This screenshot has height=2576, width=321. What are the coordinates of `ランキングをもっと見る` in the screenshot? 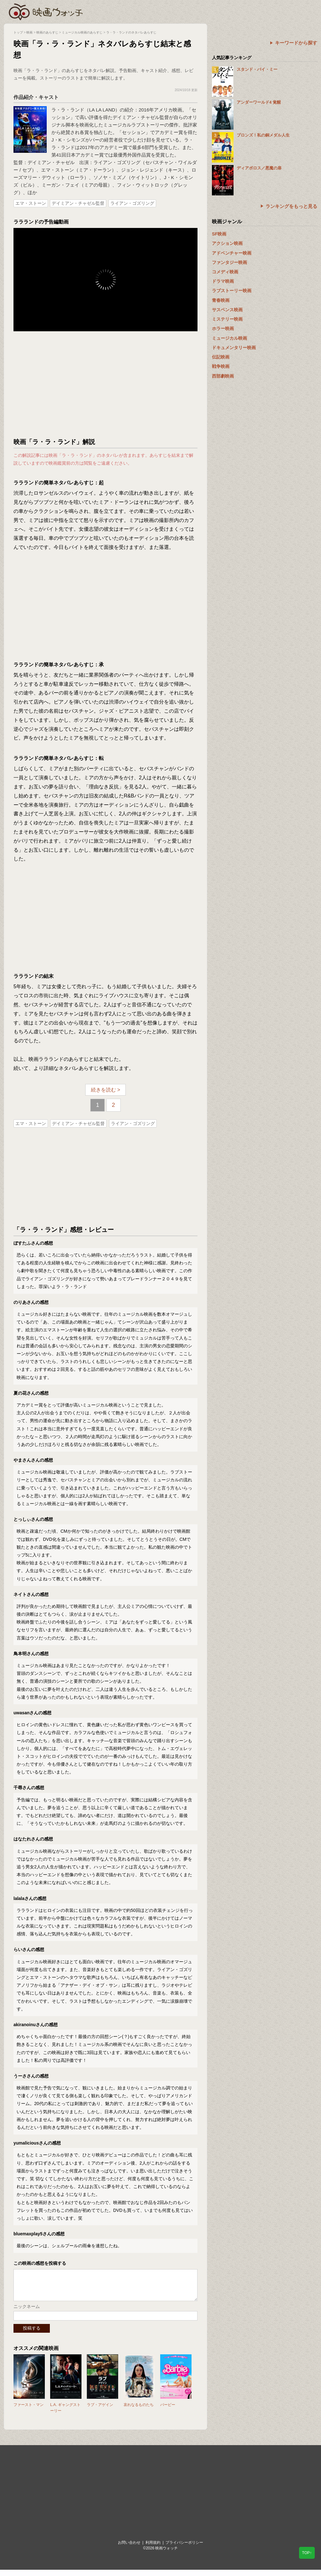 It's located at (291, 206).